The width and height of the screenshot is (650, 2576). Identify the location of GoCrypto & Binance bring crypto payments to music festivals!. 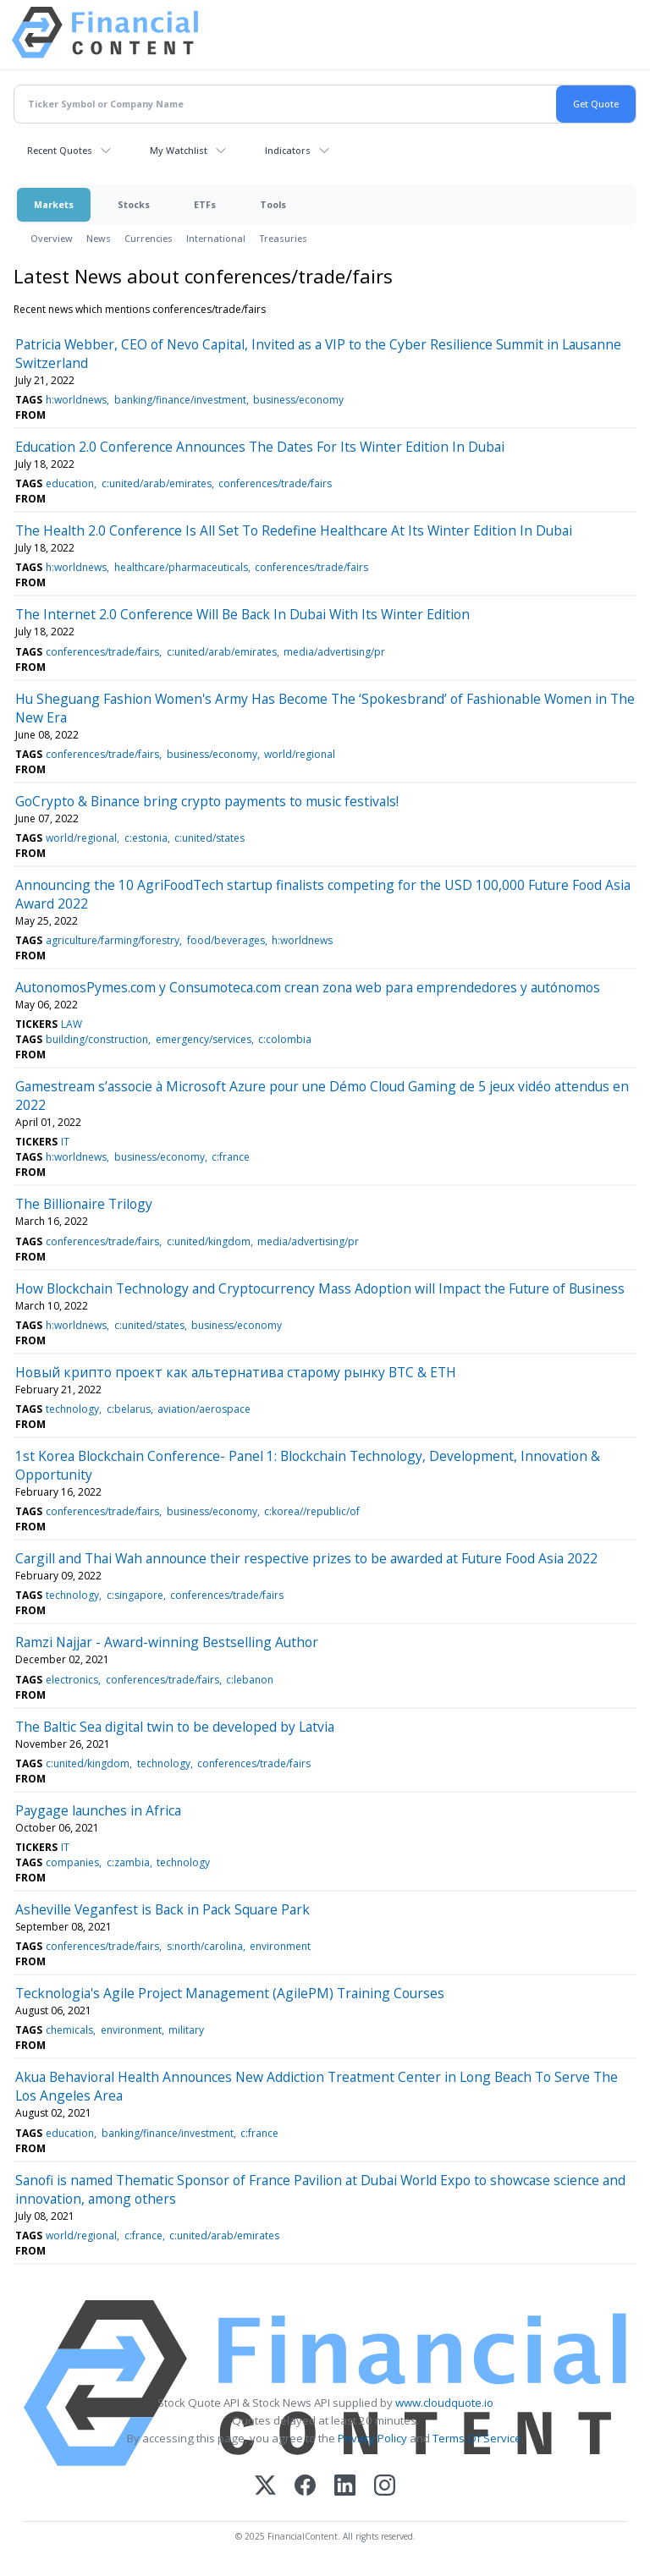
(207, 801).